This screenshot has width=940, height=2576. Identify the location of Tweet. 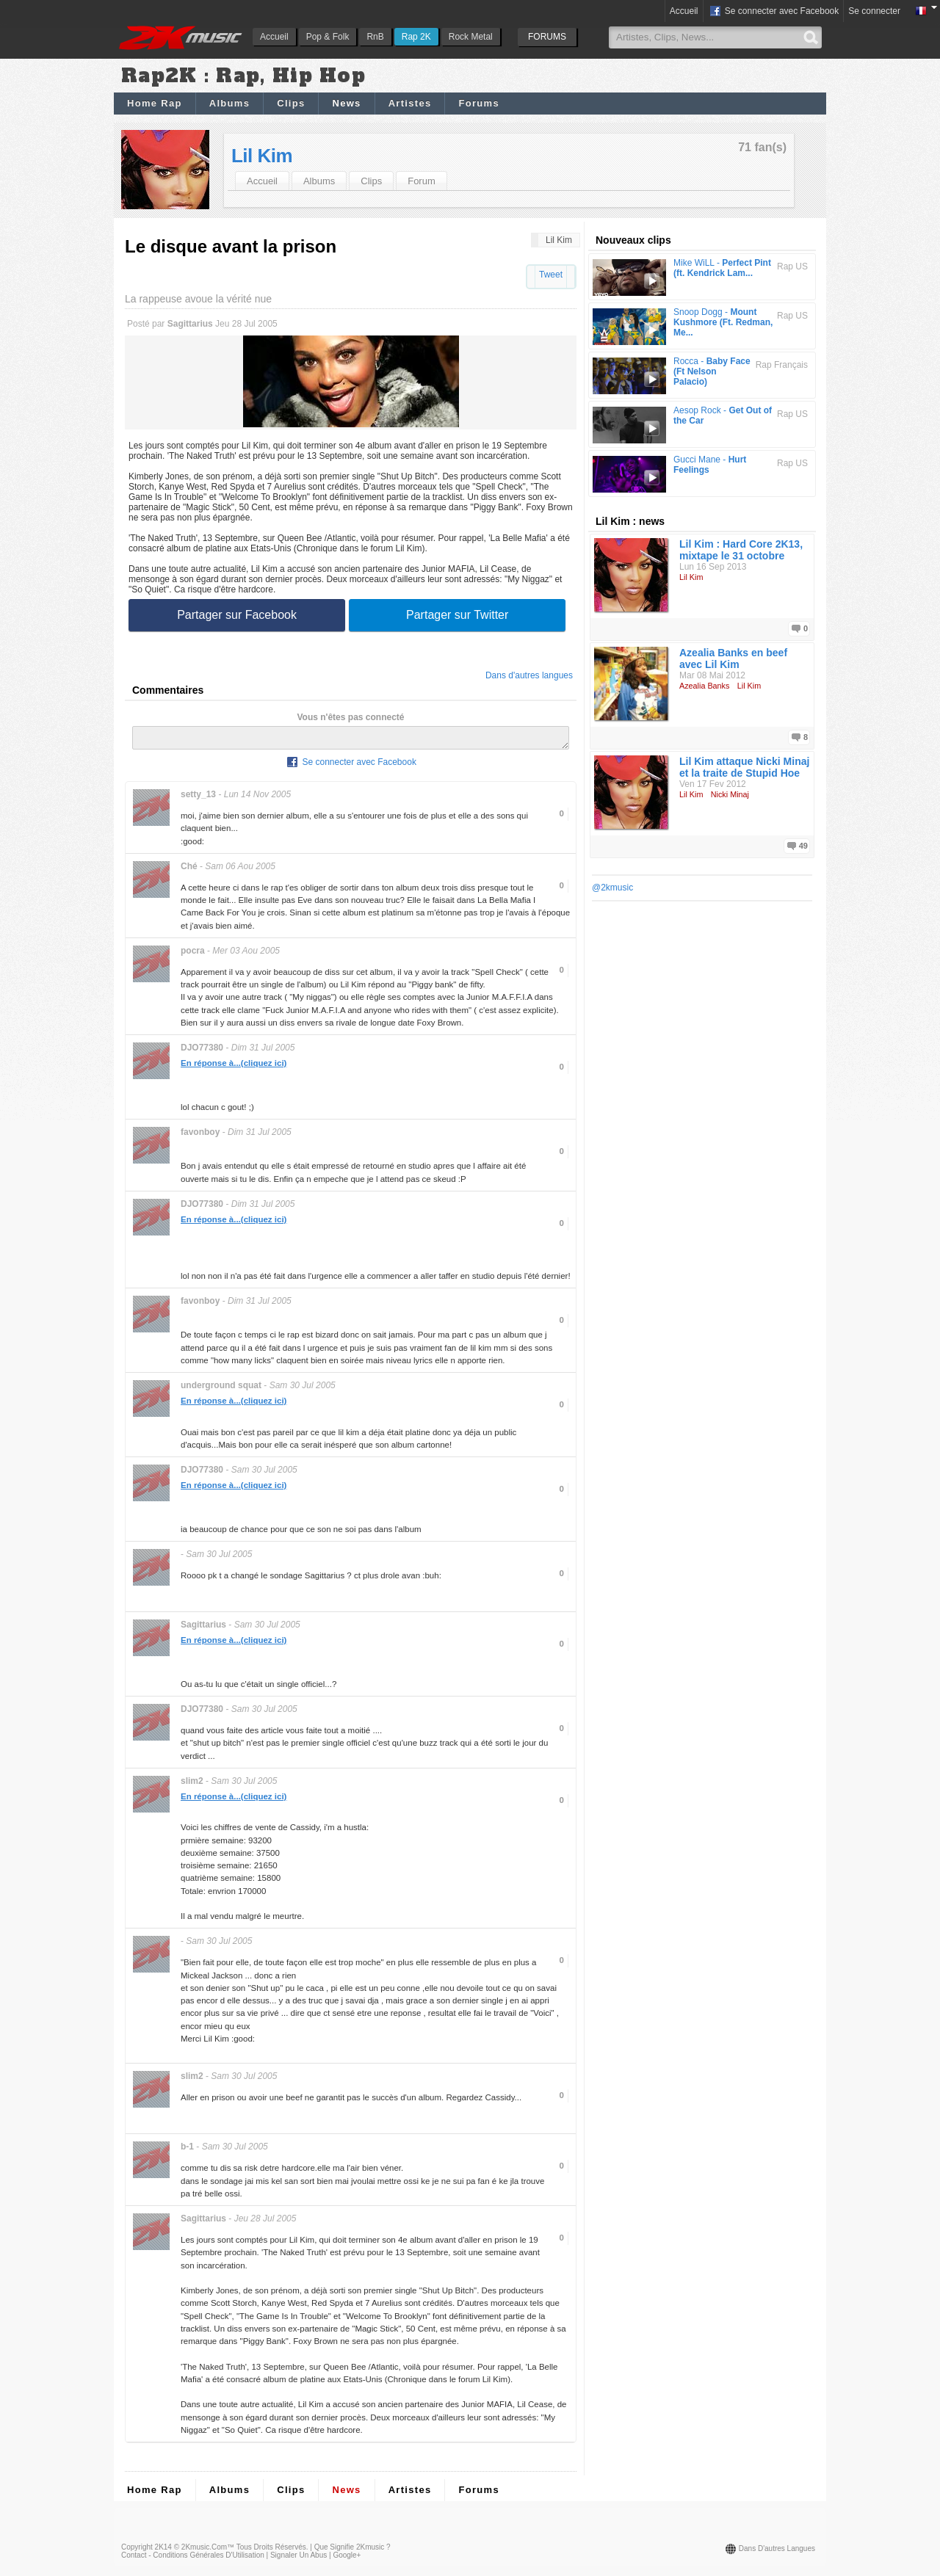
(551, 274).